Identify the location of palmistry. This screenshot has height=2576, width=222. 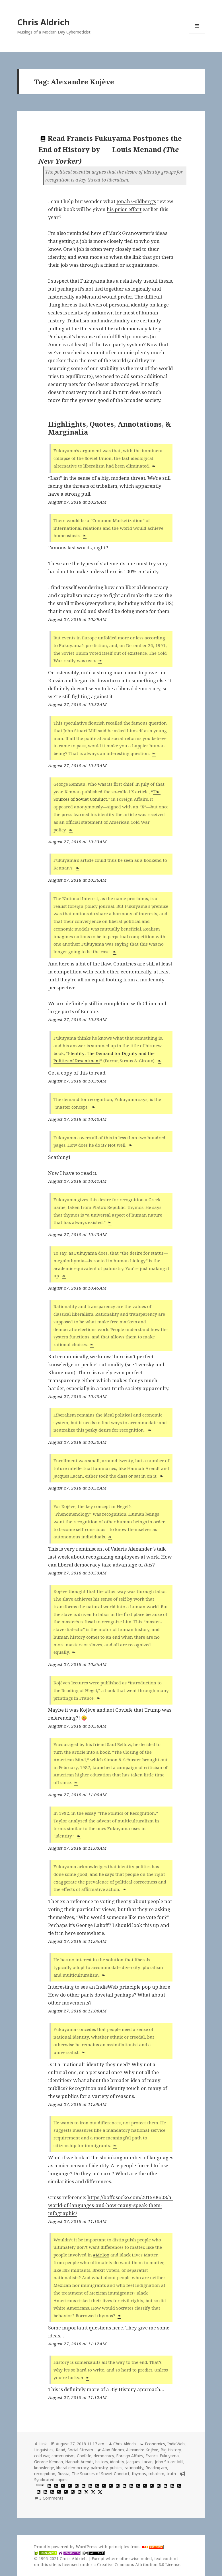
(99, 2467).